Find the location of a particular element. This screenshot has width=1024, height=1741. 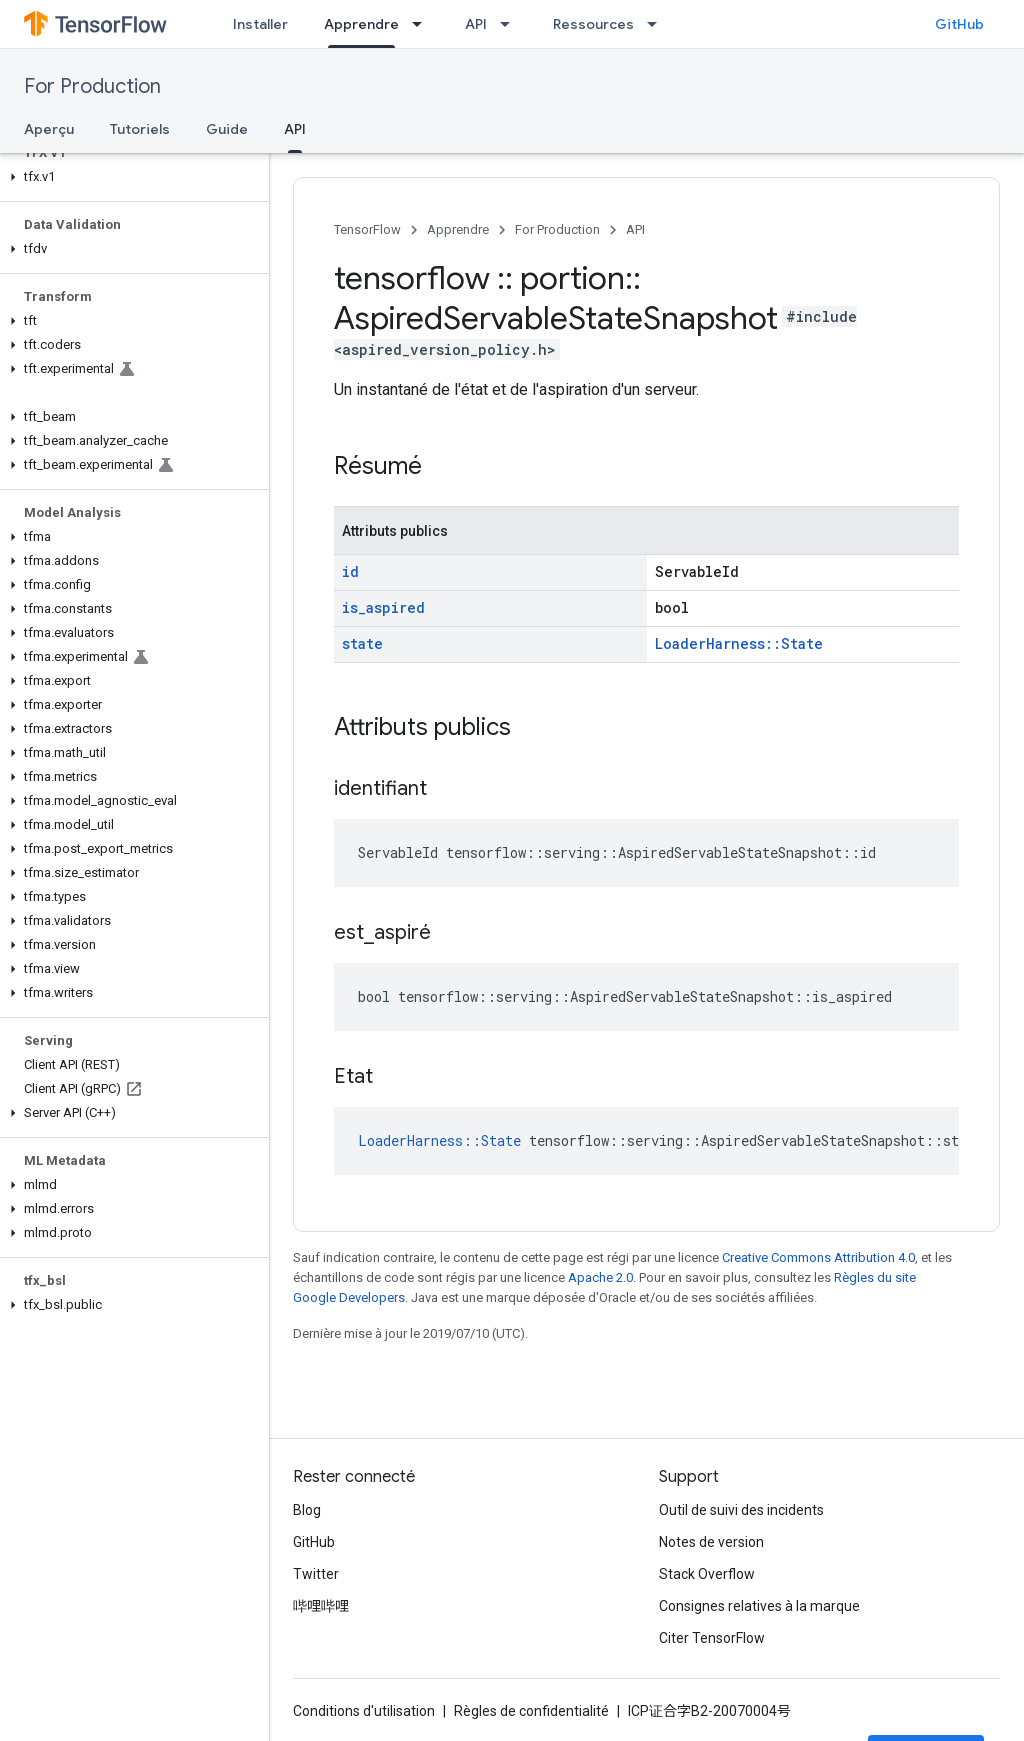

[Menu déroulant de API] is located at coordinates (511, 24).